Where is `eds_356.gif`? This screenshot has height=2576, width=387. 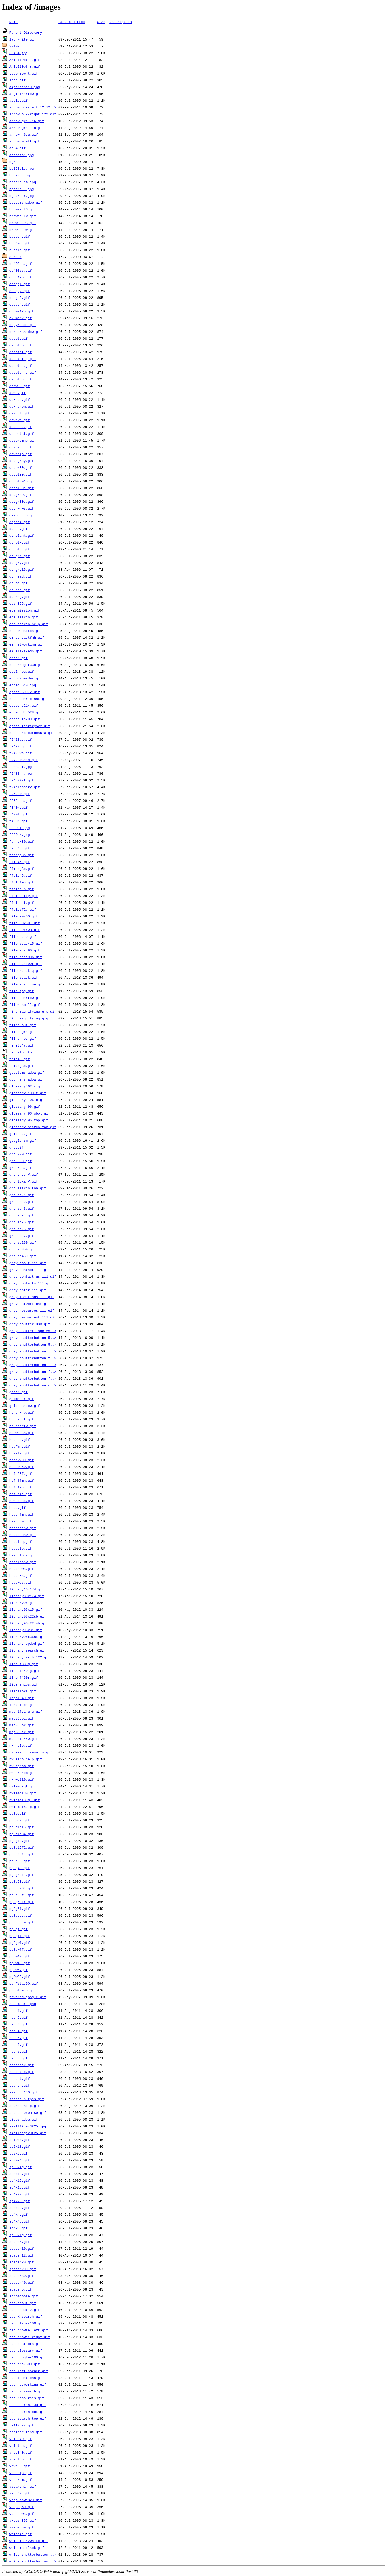
eds_356.gif is located at coordinates (20, 603).